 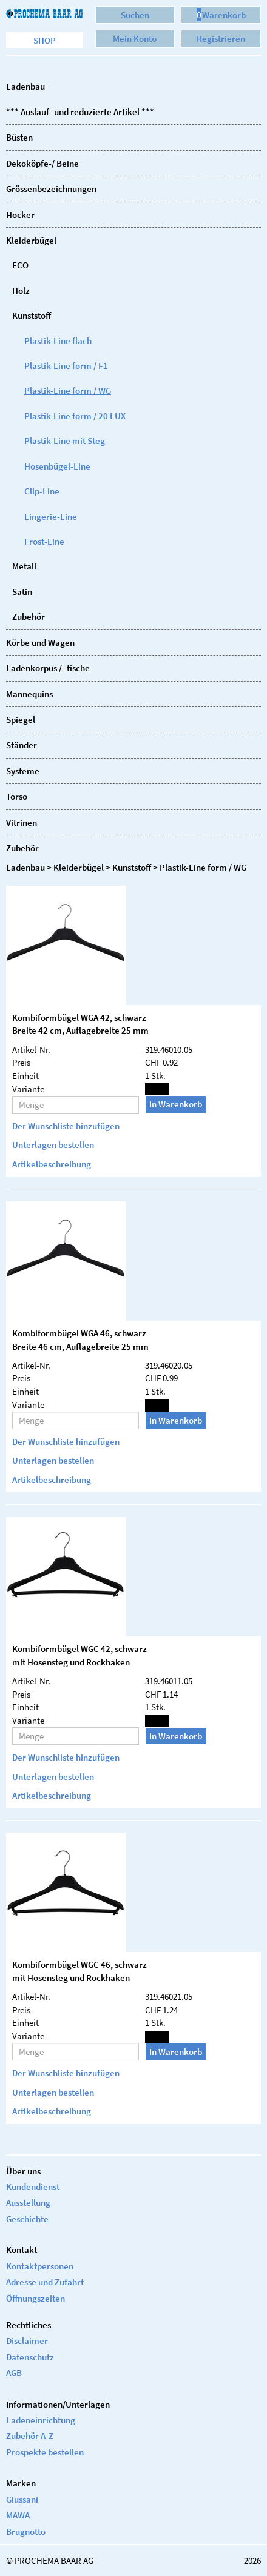 What do you see at coordinates (41, 491) in the screenshot?
I see `Clip-Line` at bounding box center [41, 491].